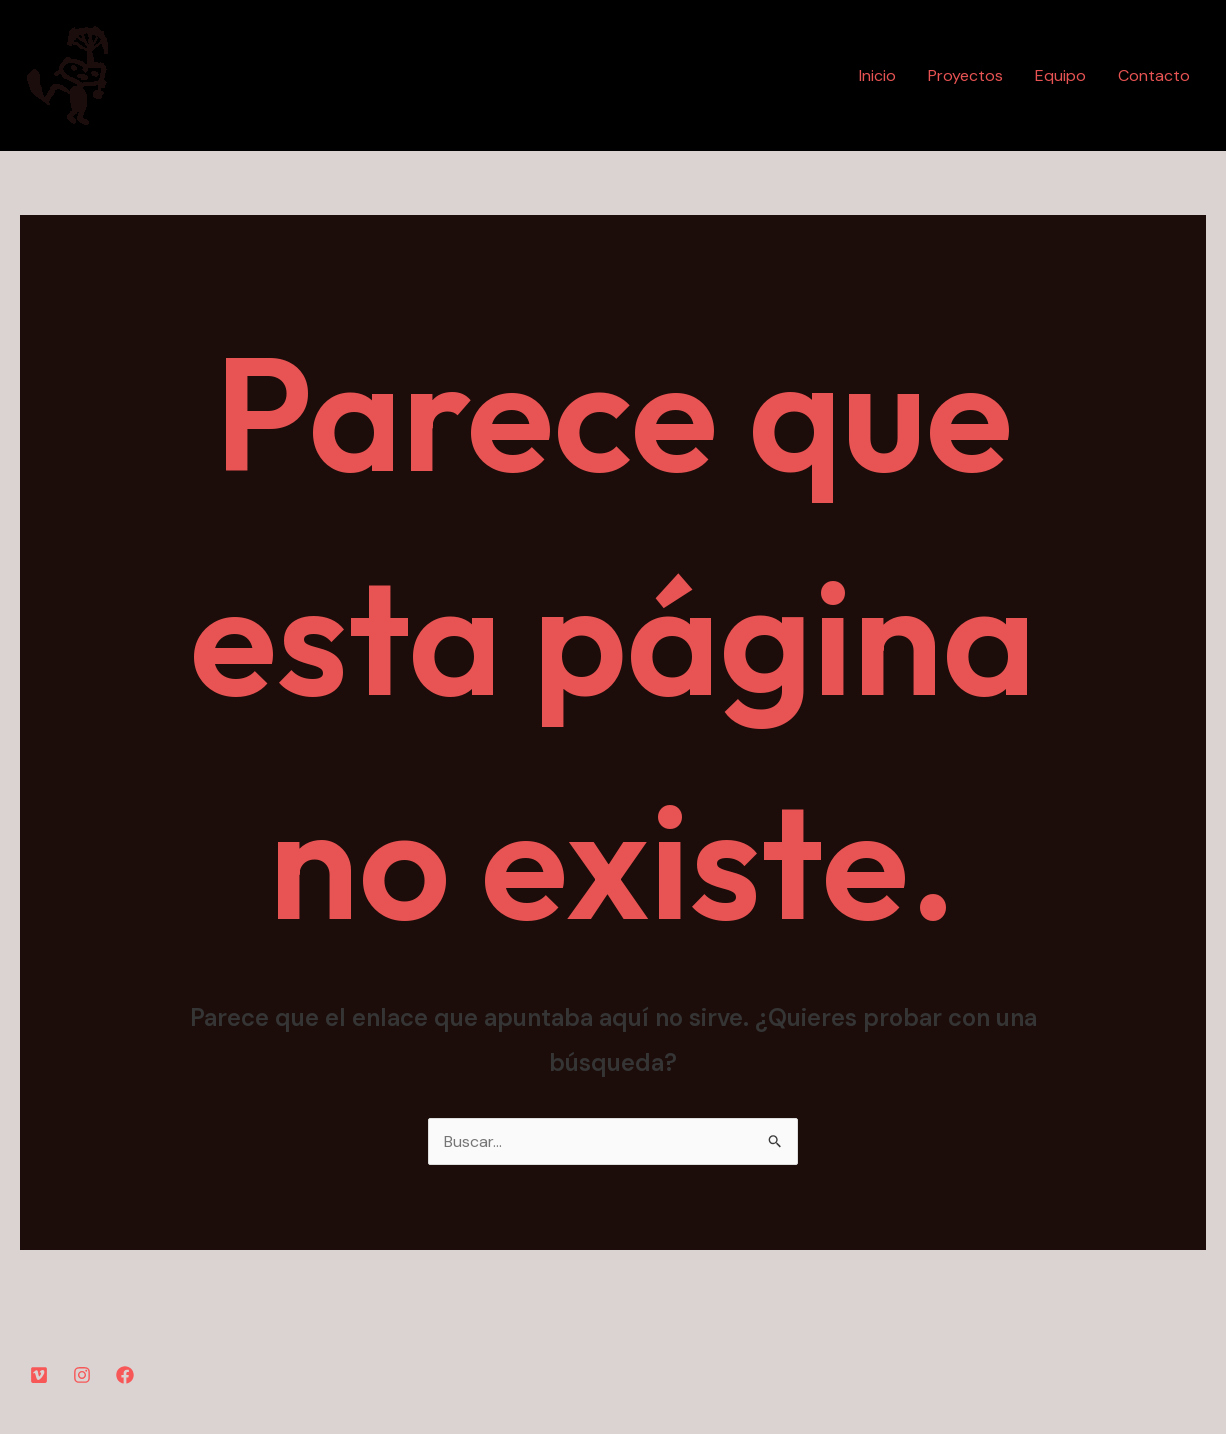 The height and width of the screenshot is (1434, 1226). I want to click on Contacto, so click(1154, 75).